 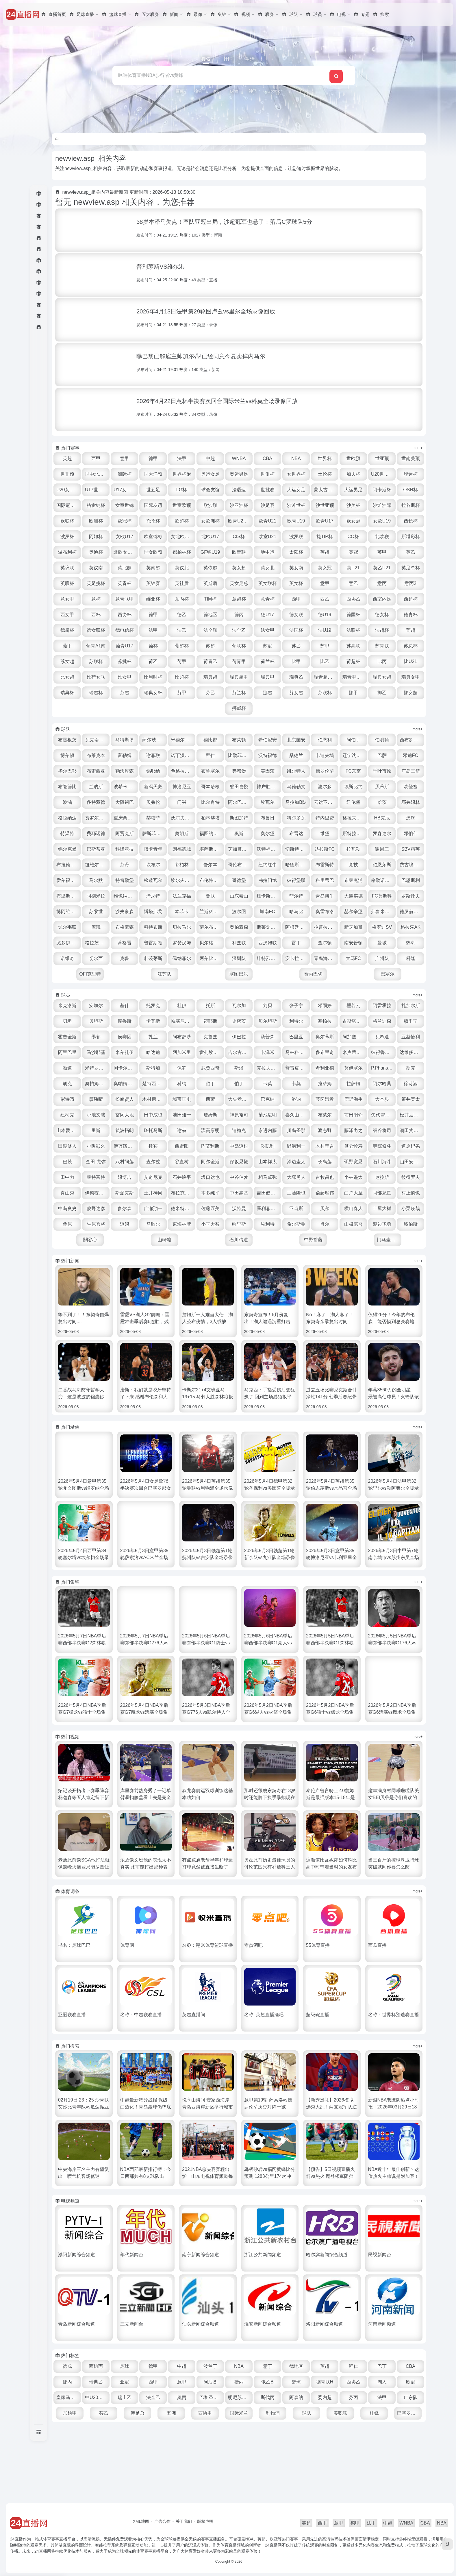 What do you see at coordinates (297, 817) in the screenshot?
I see `贝弗伦` at bounding box center [297, 817].